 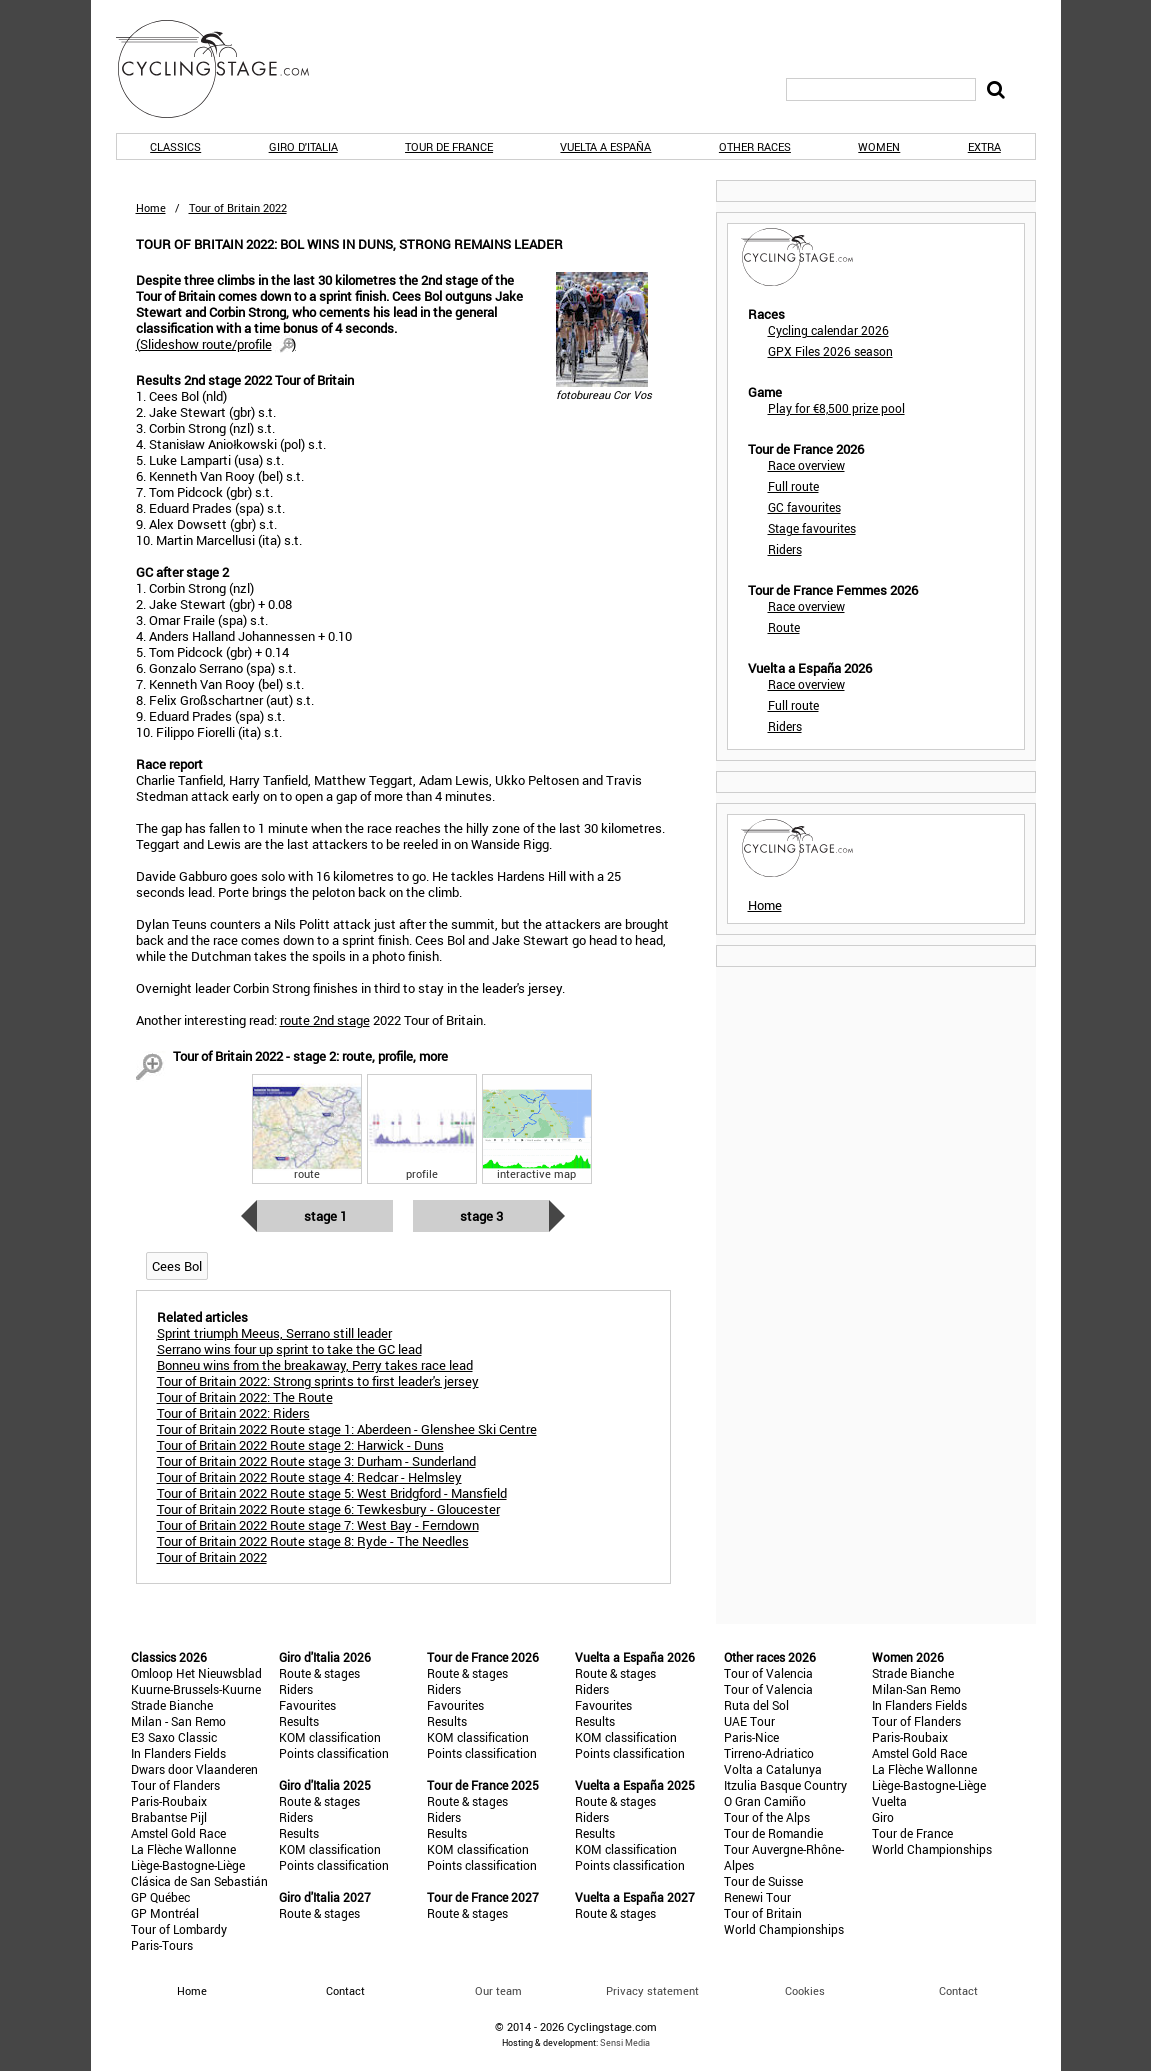 I want to click on Tour of the Alps, so click(x=767, y=1817).